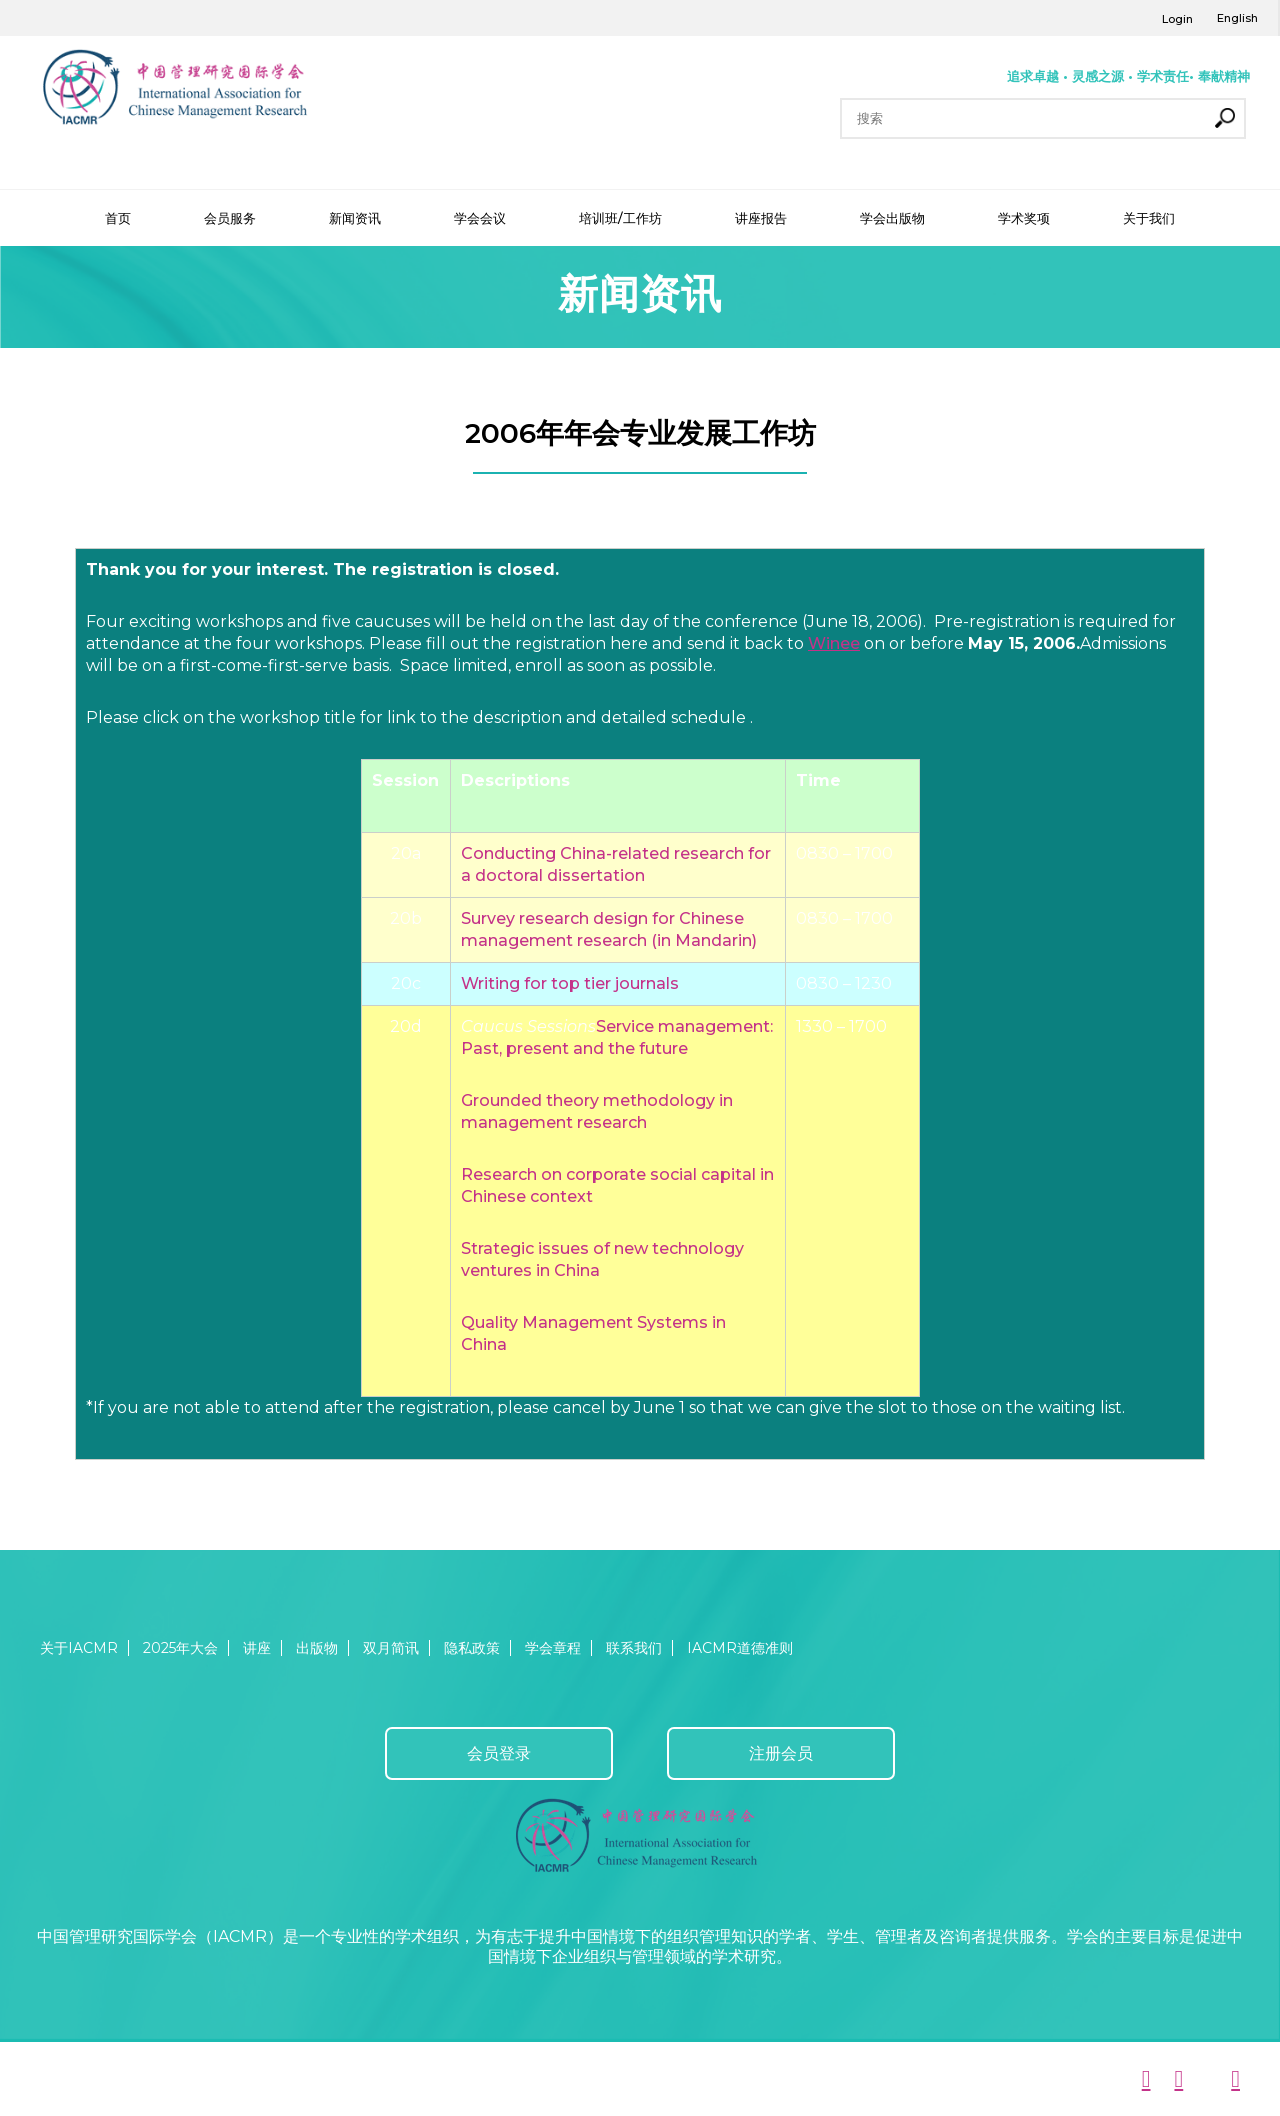 This screenshot has width=1280, height=2116. I want to click on 学会会议, so click(480, 218).